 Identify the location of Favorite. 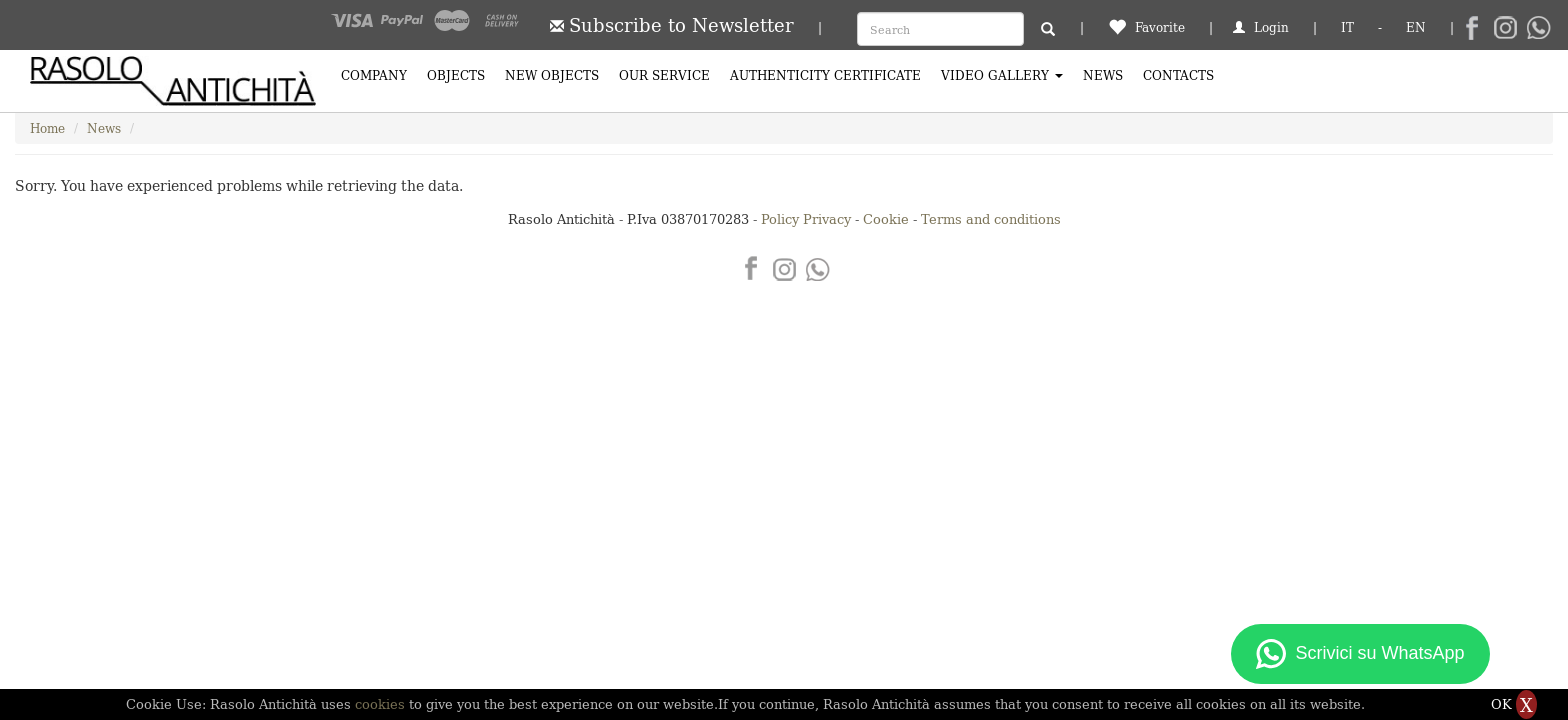
(1146, 26).